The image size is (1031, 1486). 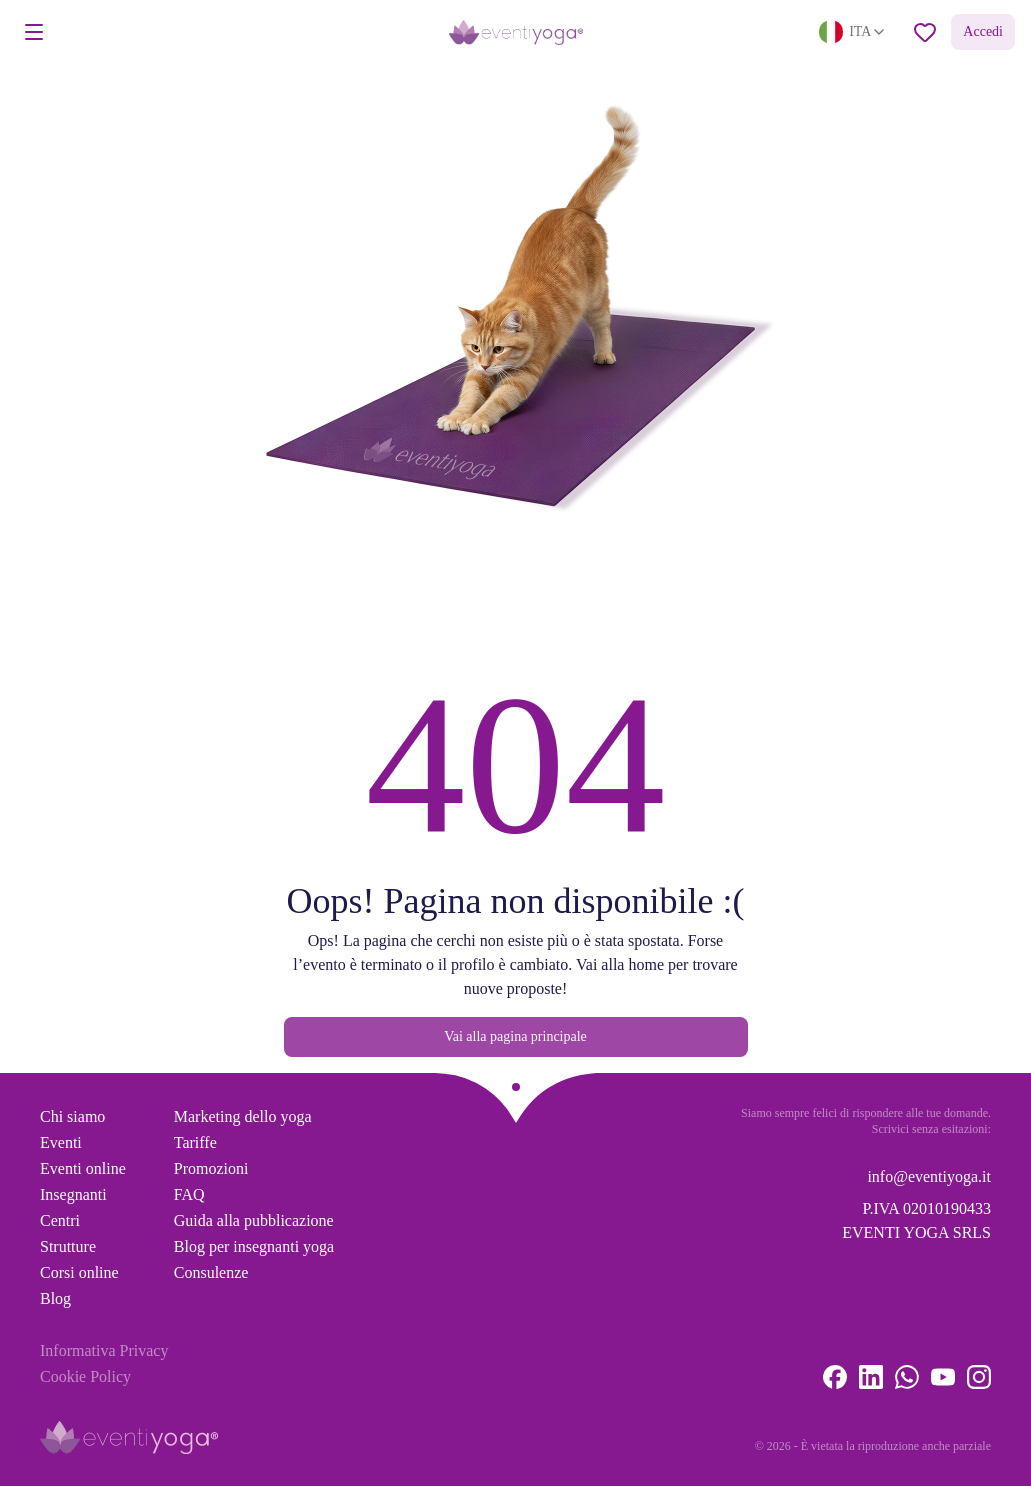 I want to click on Eventi, so click(x=61, y=1142).